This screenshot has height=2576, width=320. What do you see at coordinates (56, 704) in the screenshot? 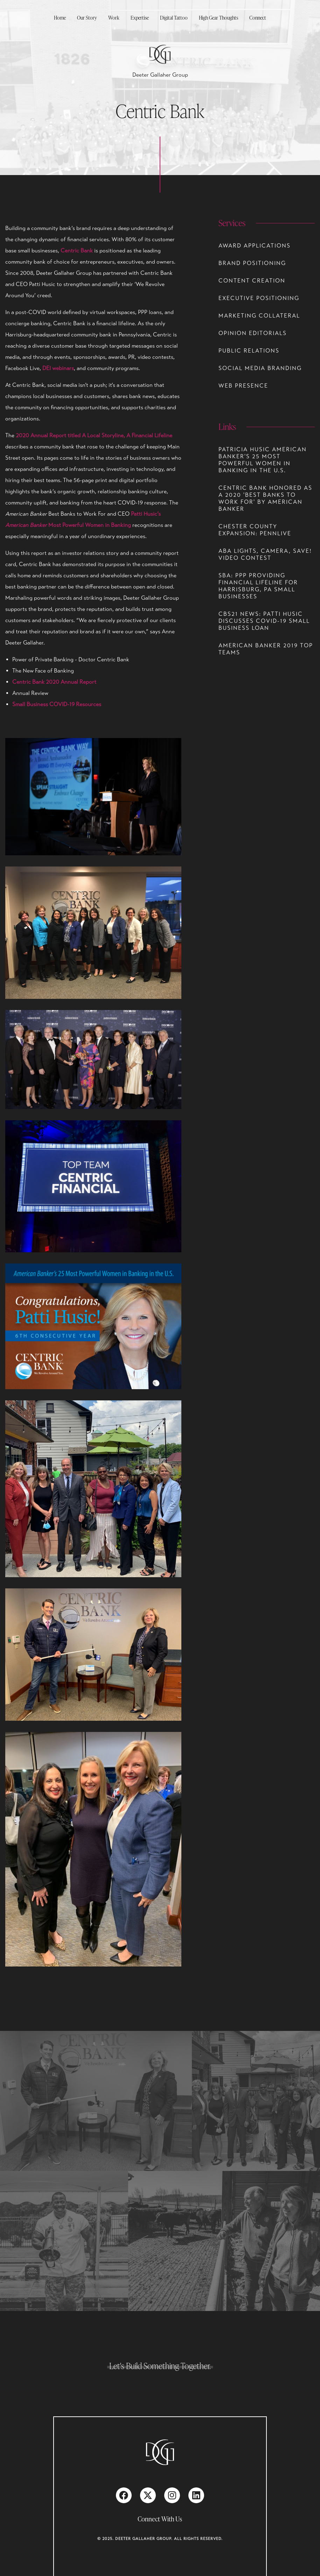
I see `Small Business COVID-19 Resources` at bounding box center [56, 704].